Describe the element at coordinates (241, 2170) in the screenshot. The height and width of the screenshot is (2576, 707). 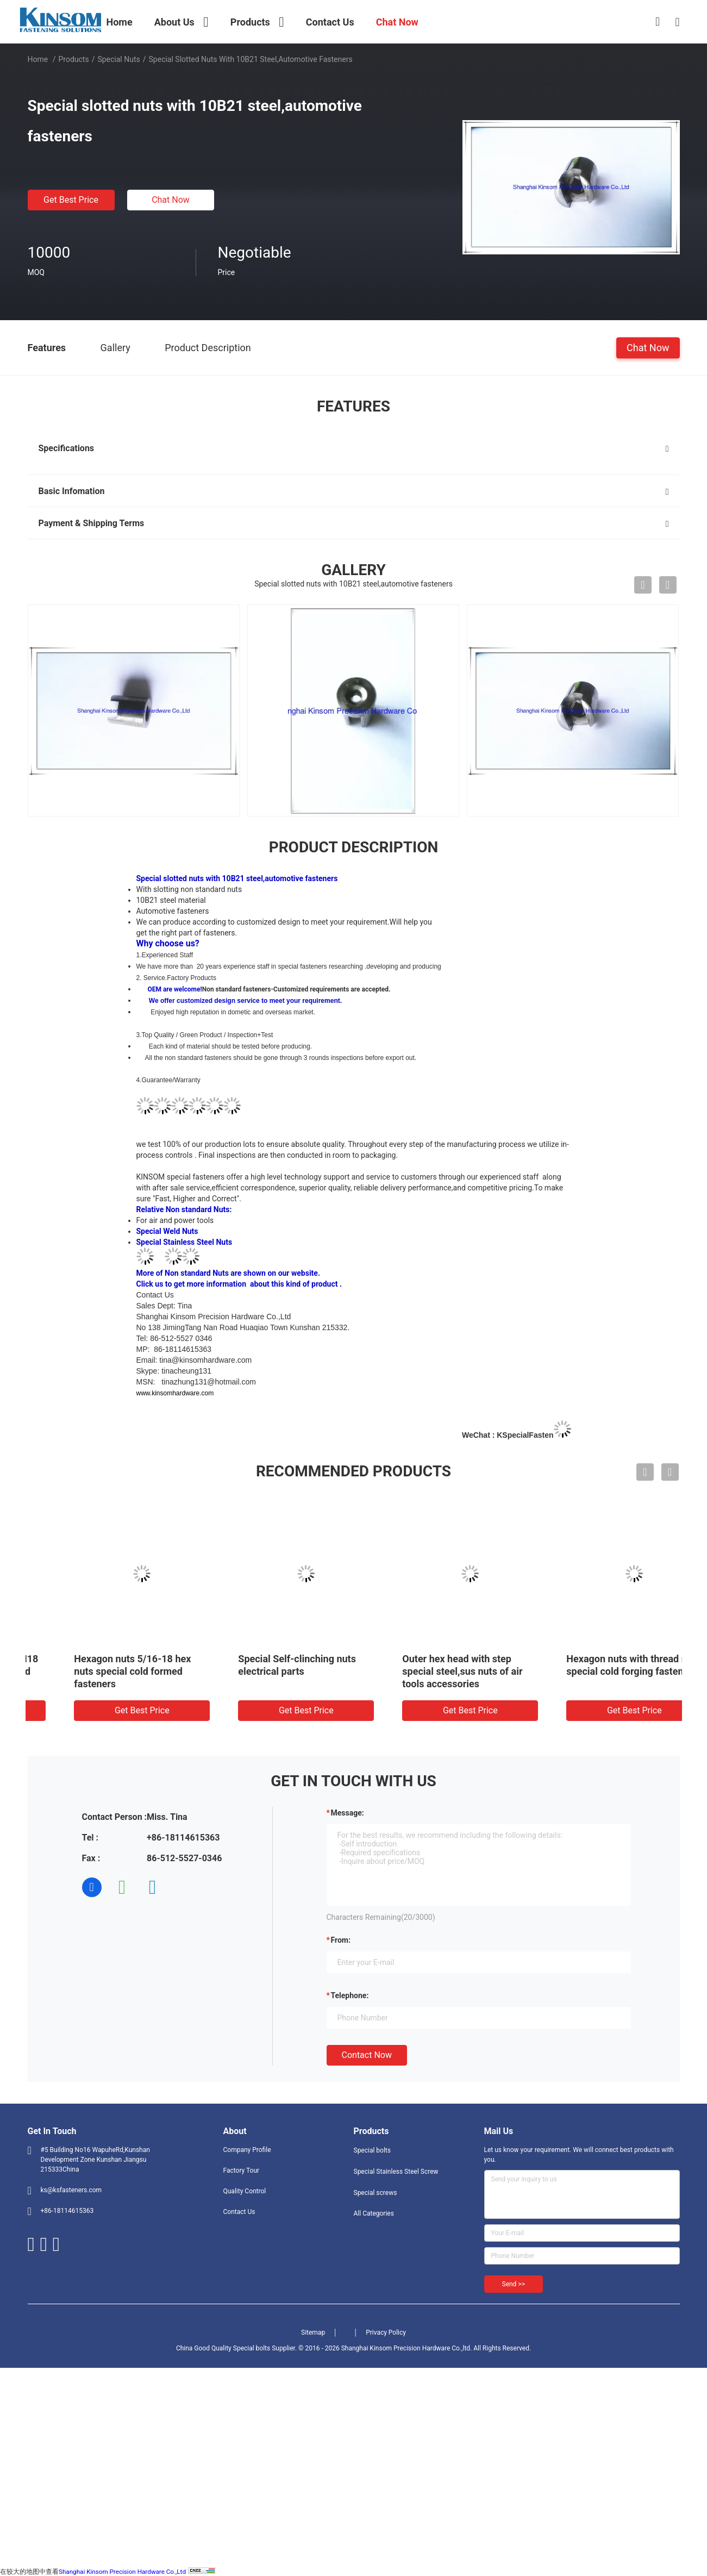
I see `Factory Tour` at that location.